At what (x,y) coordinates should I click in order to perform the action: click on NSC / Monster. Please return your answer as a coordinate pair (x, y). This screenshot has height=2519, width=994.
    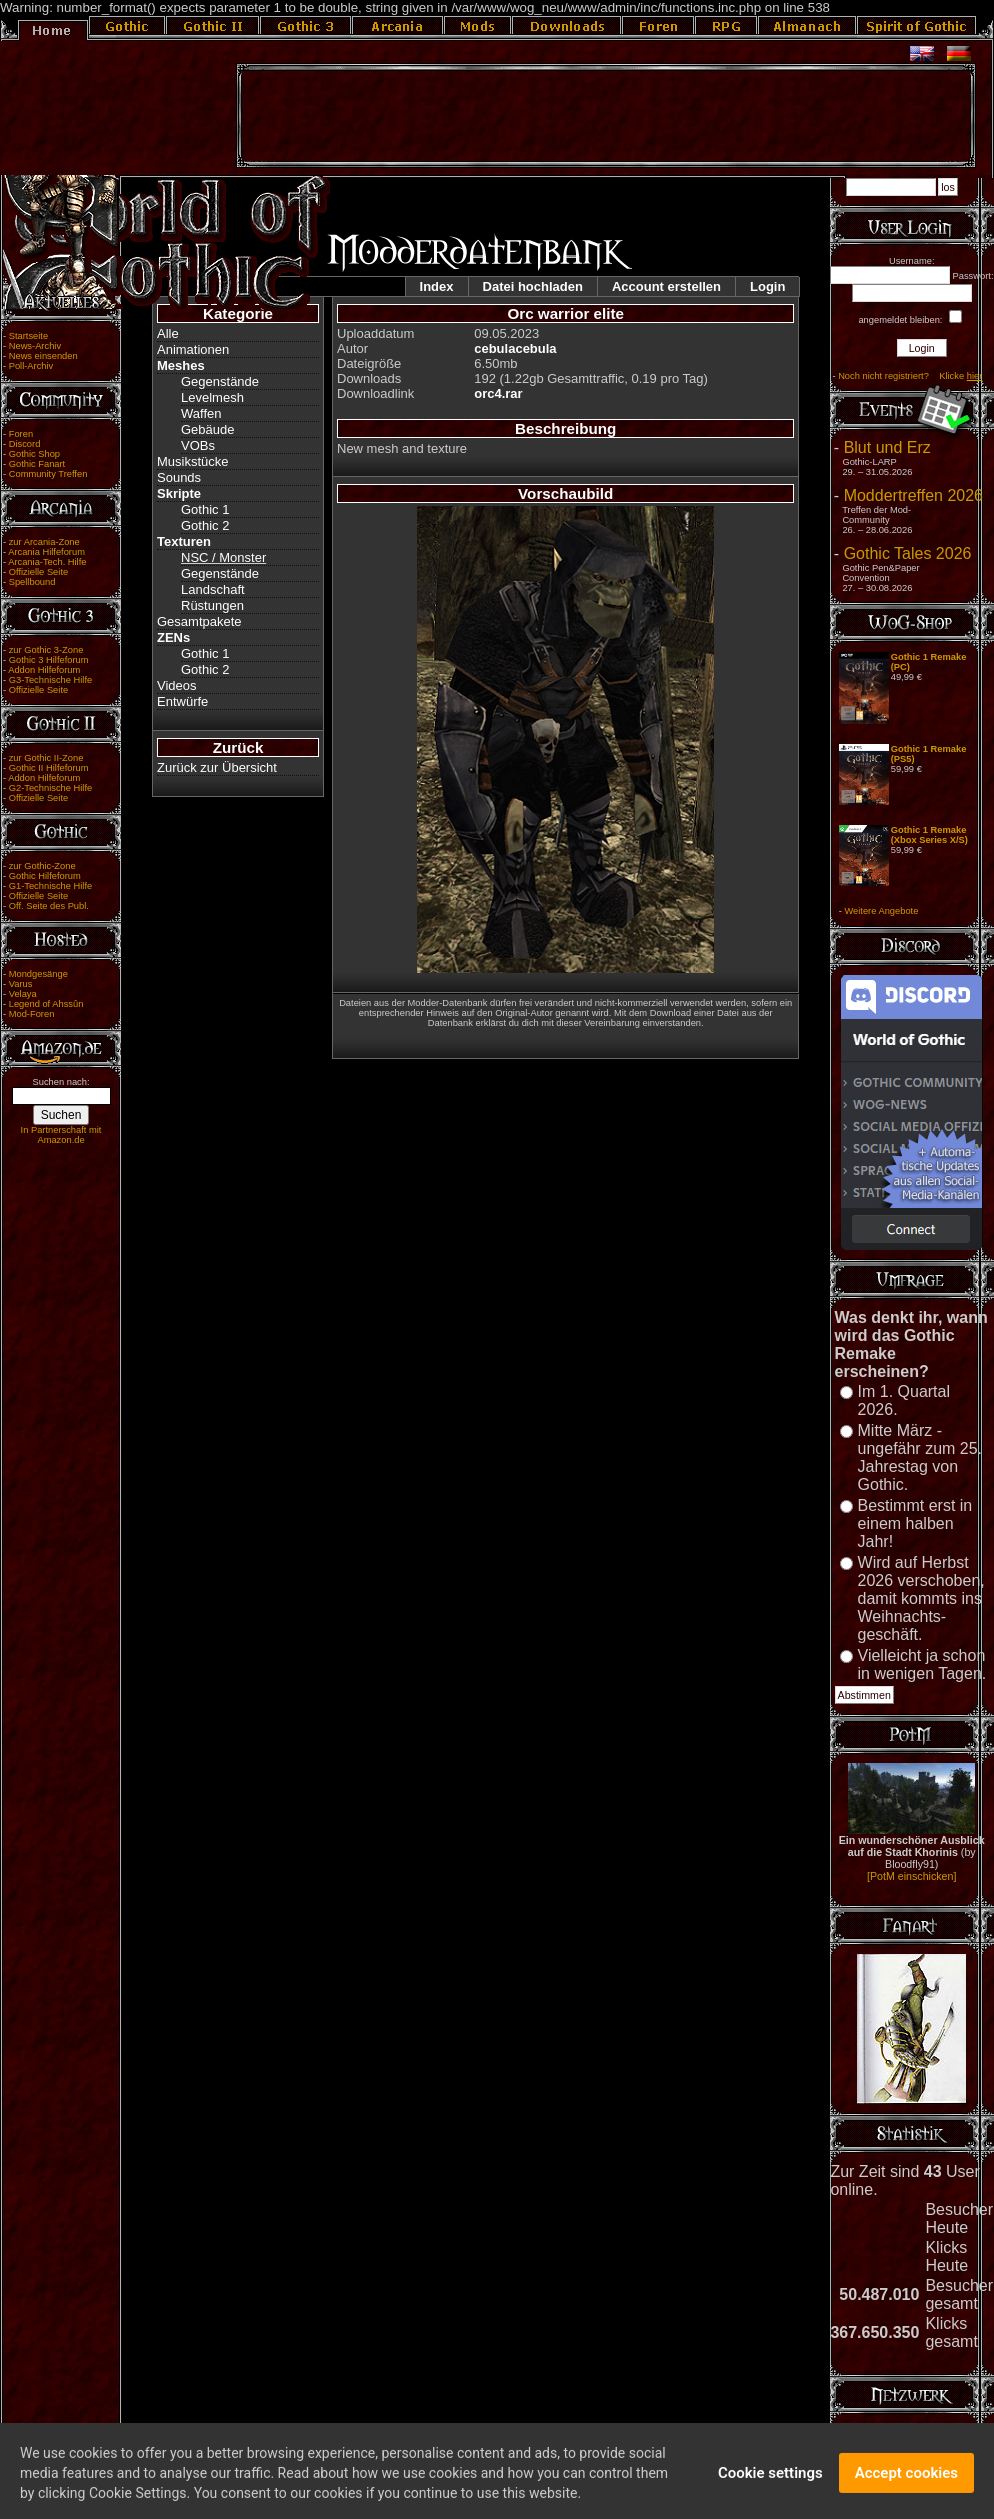
    Looking at the image, I should click on (223, 557).